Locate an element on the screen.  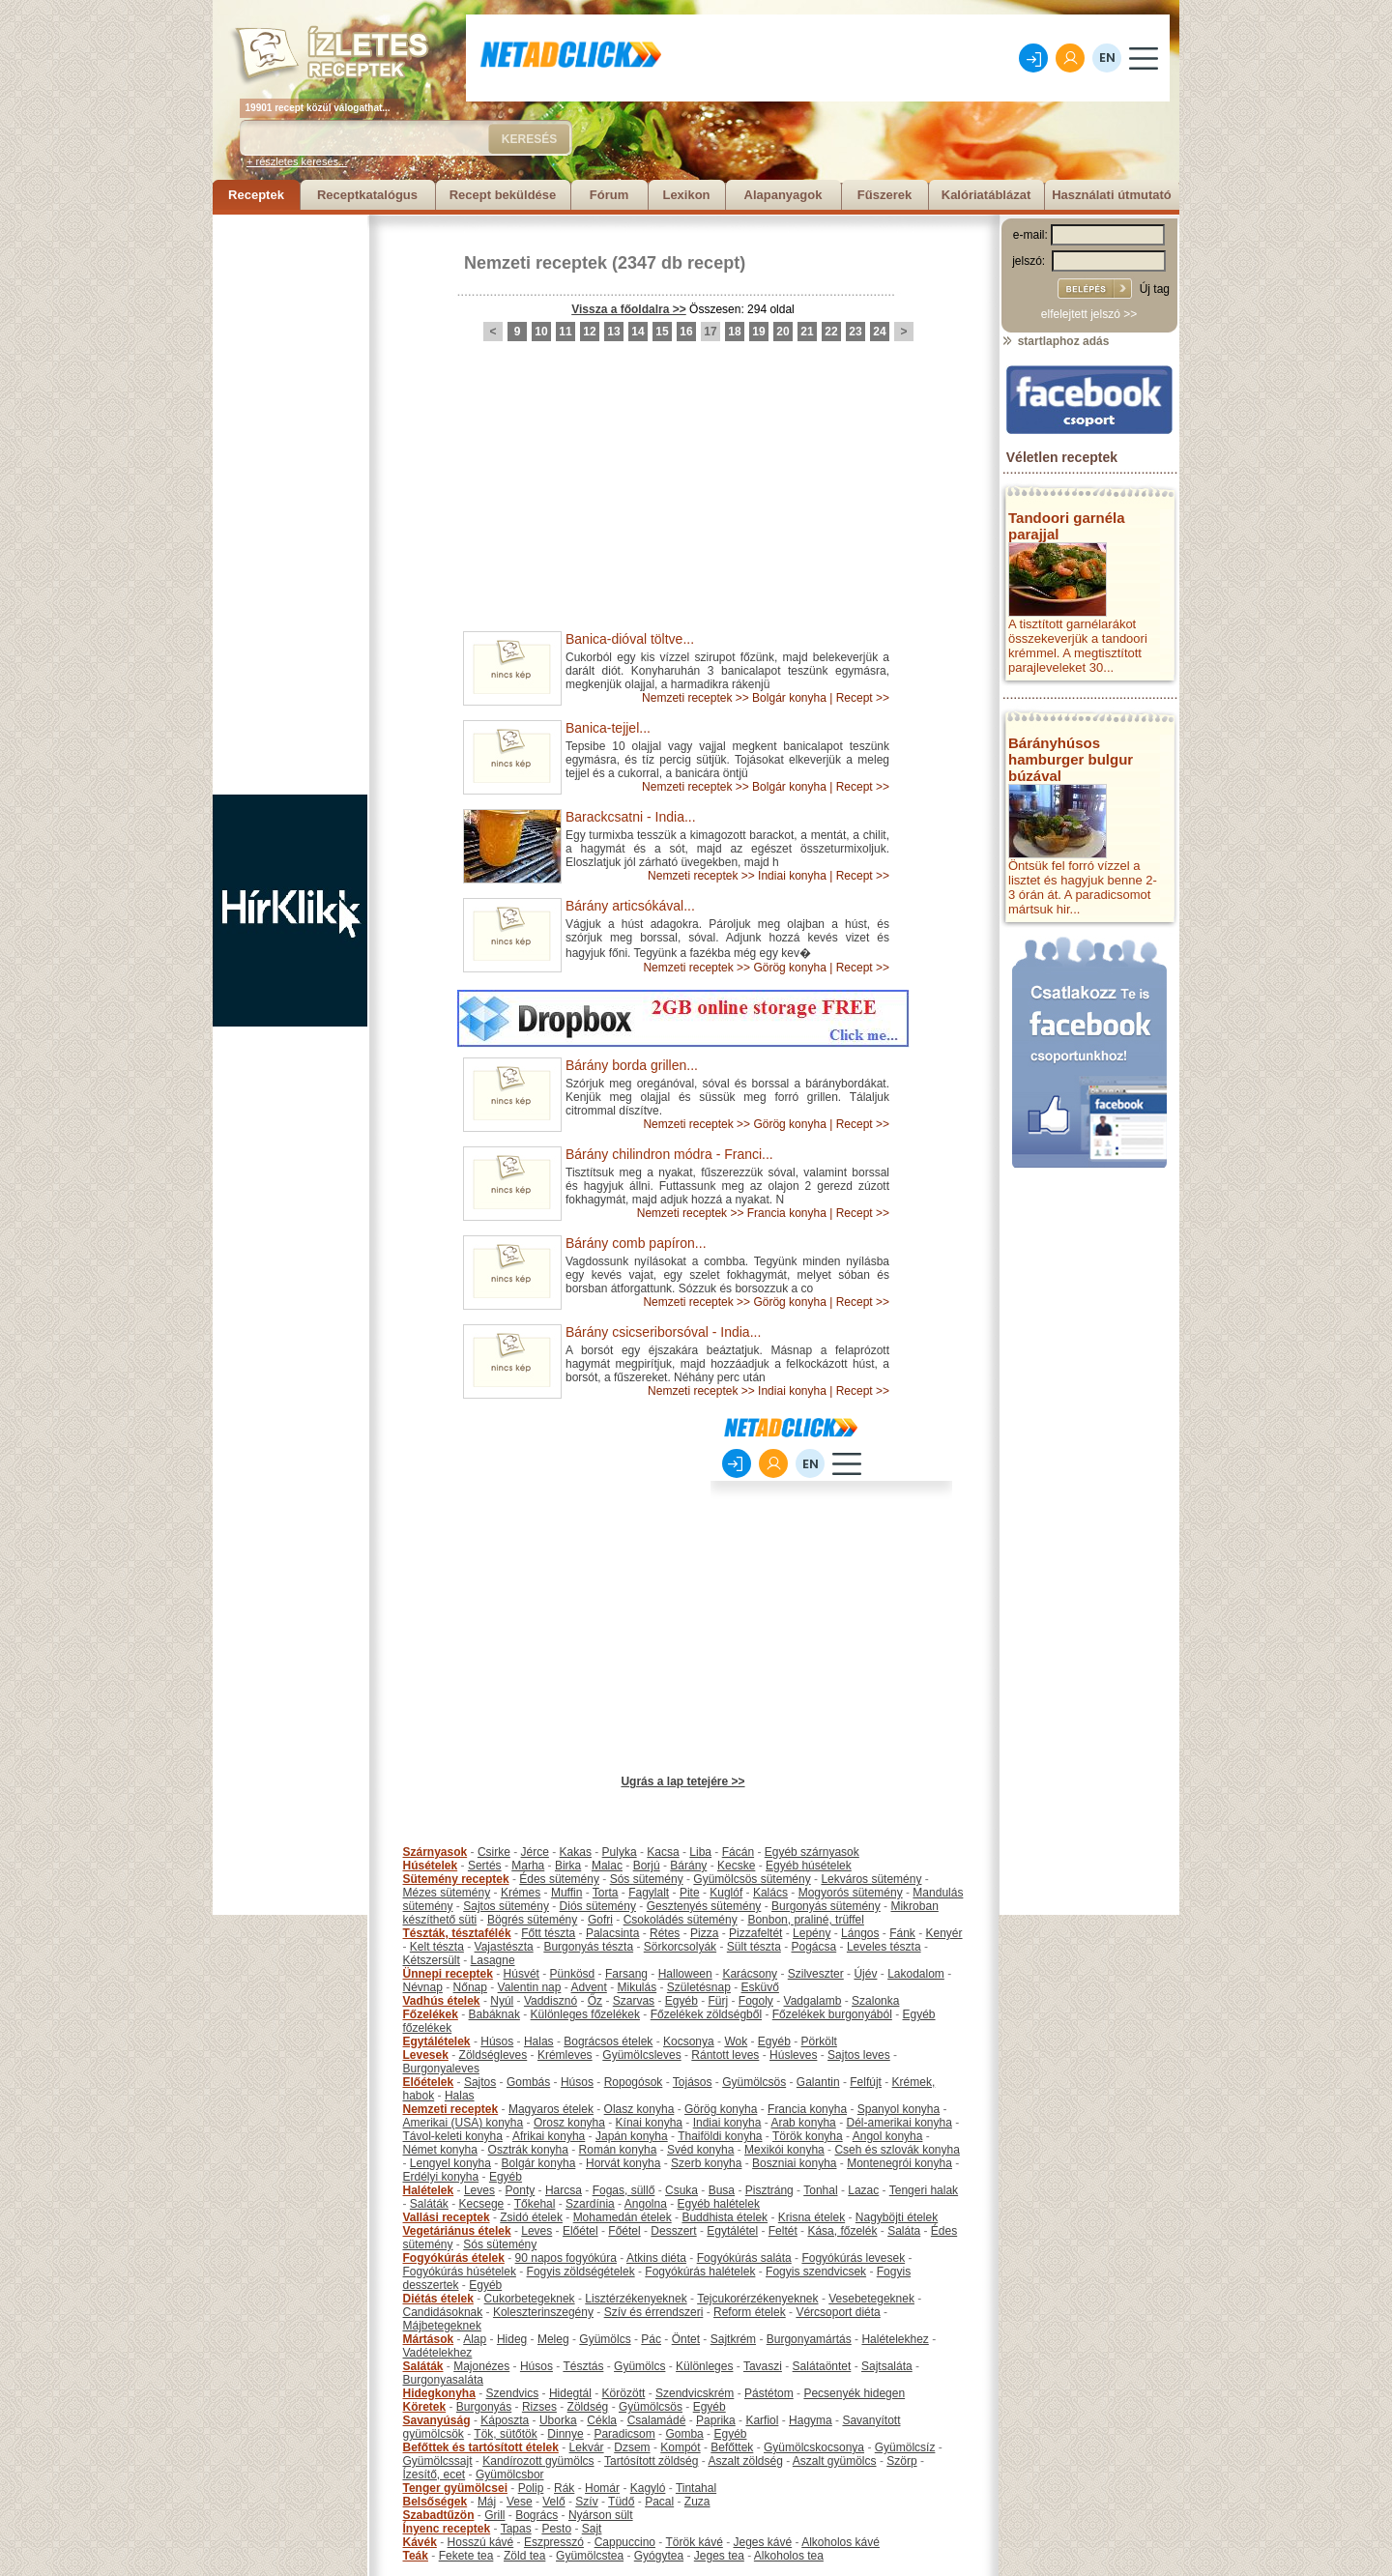
Vissza a főoldalra >> is located at coordinates (628, 309).